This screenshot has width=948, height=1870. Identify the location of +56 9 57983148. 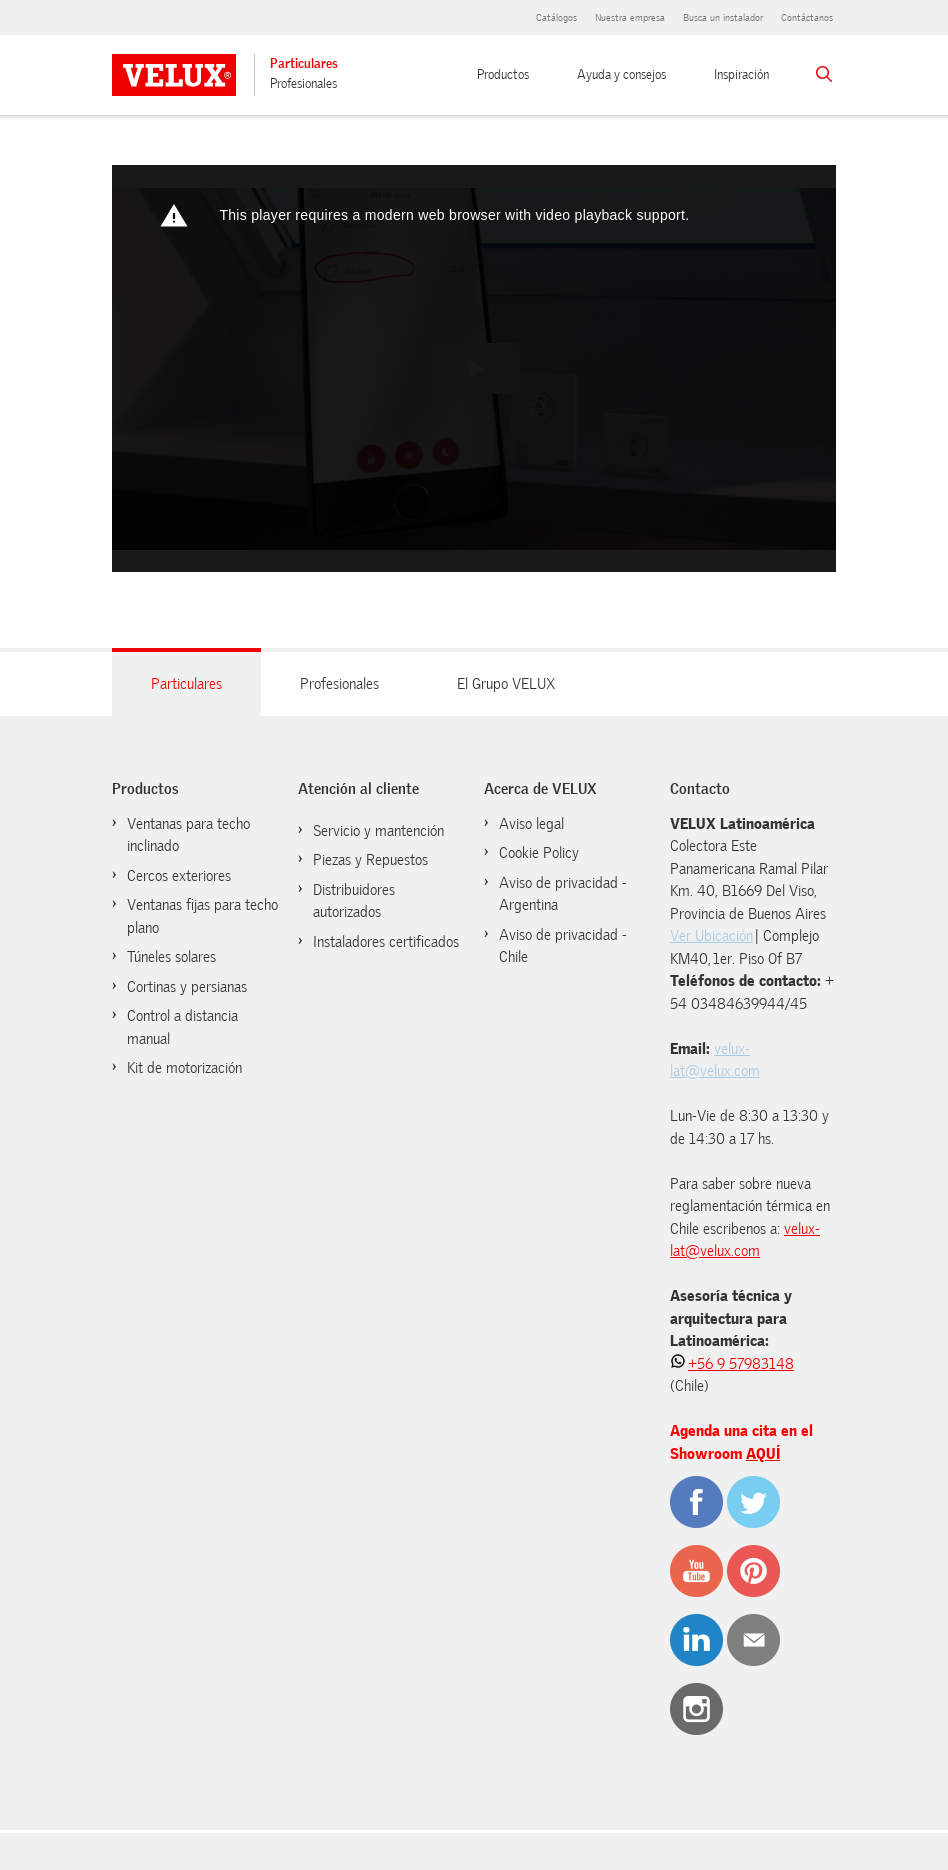
(741, 1364).